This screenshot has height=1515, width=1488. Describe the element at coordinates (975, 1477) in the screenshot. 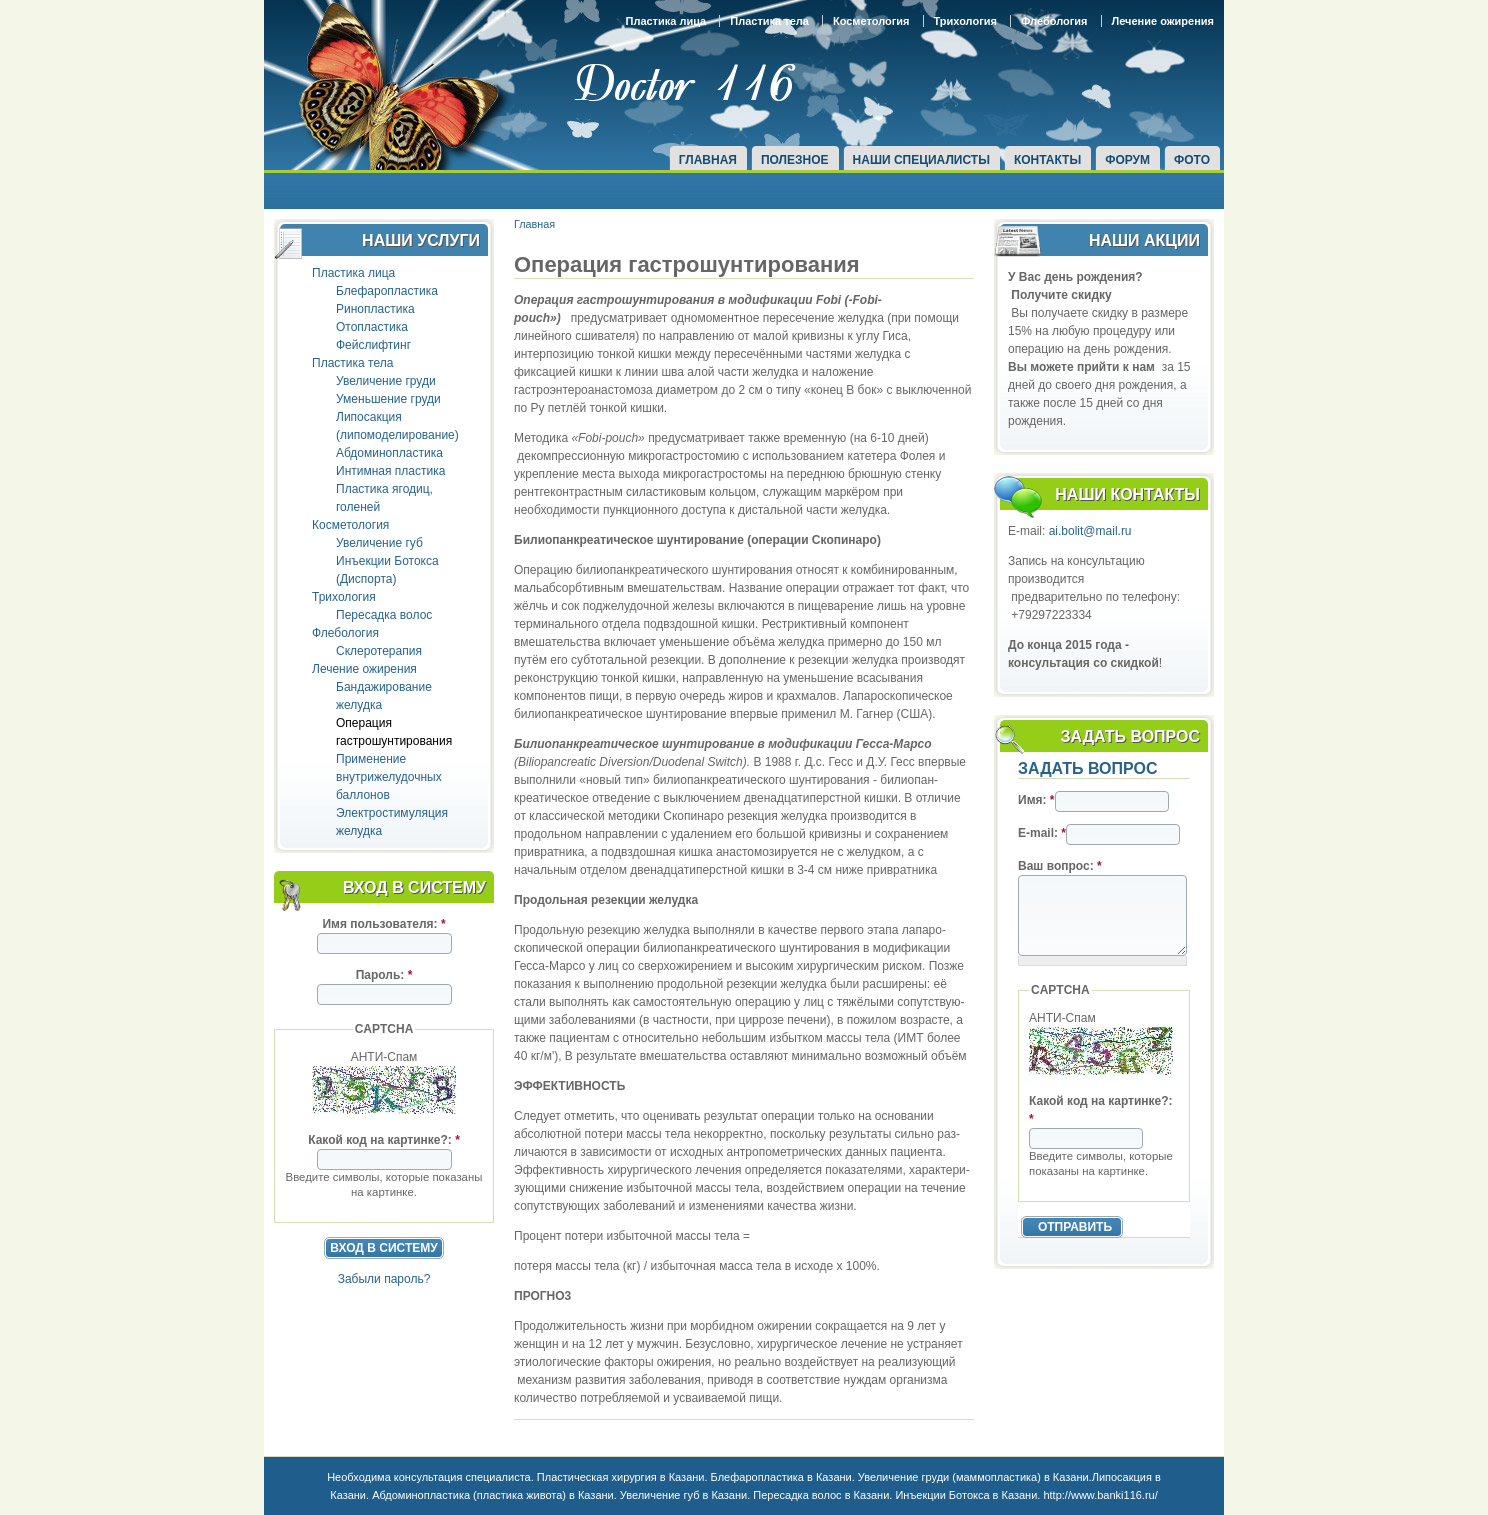

I see `Увеличение груди (маммопластика) в Казани.` at that location.